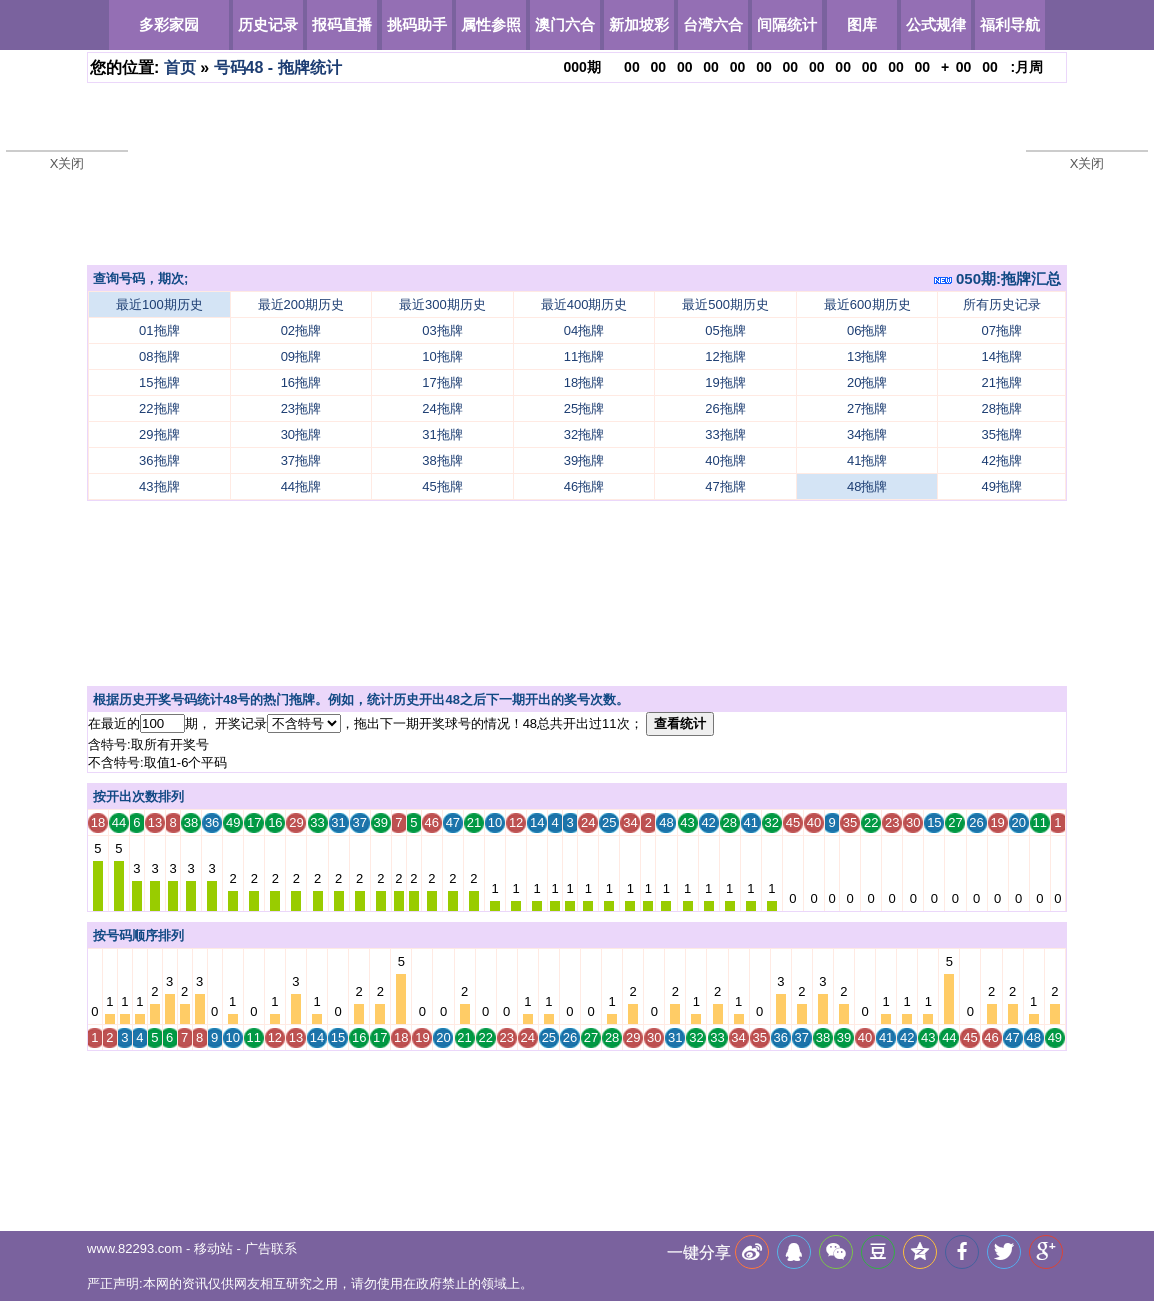 This screenshot has width=1154, height=1301. What do you see at coordinates (442, 460) in the screenshot?
I see `38拖牌` at bounding box center [442, 460].